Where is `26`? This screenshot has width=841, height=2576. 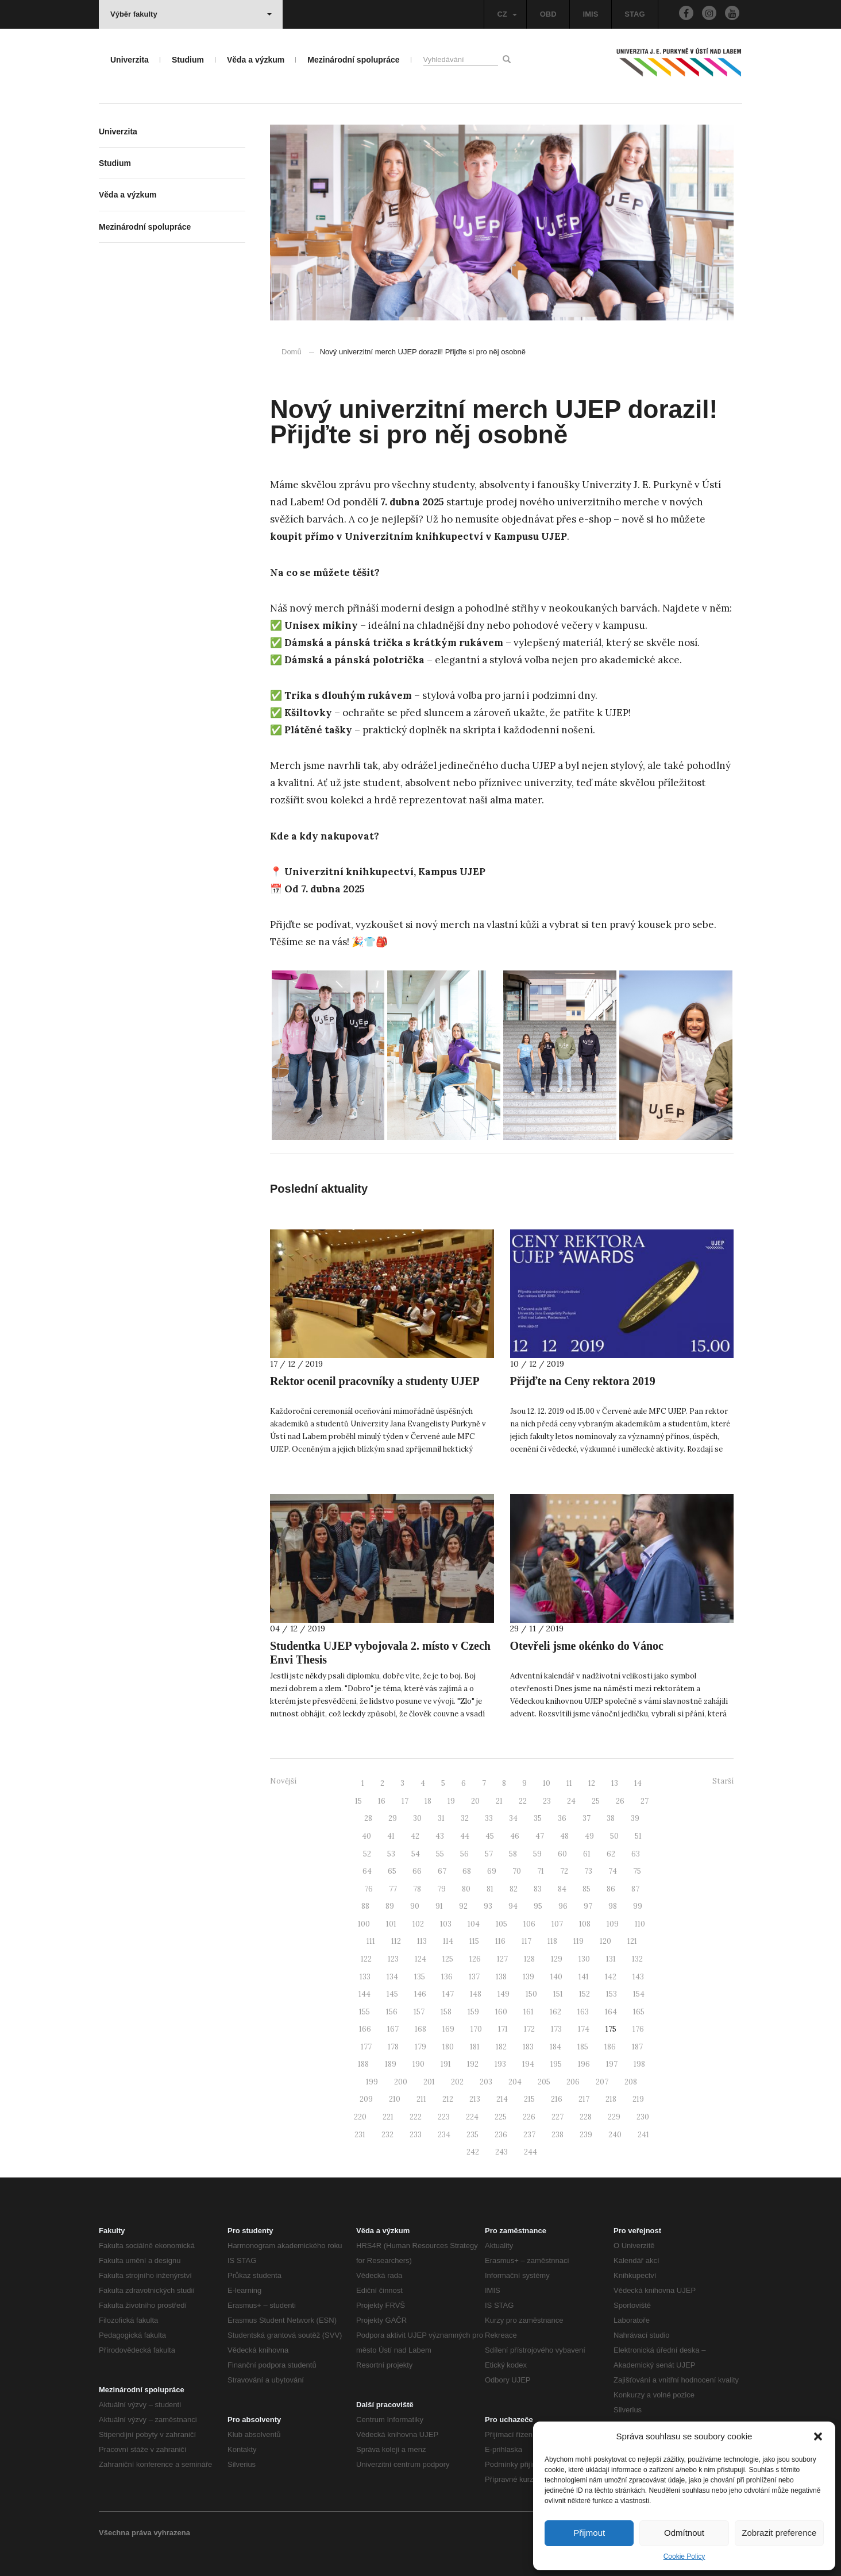
26 is located at coordinates (620, 1801).